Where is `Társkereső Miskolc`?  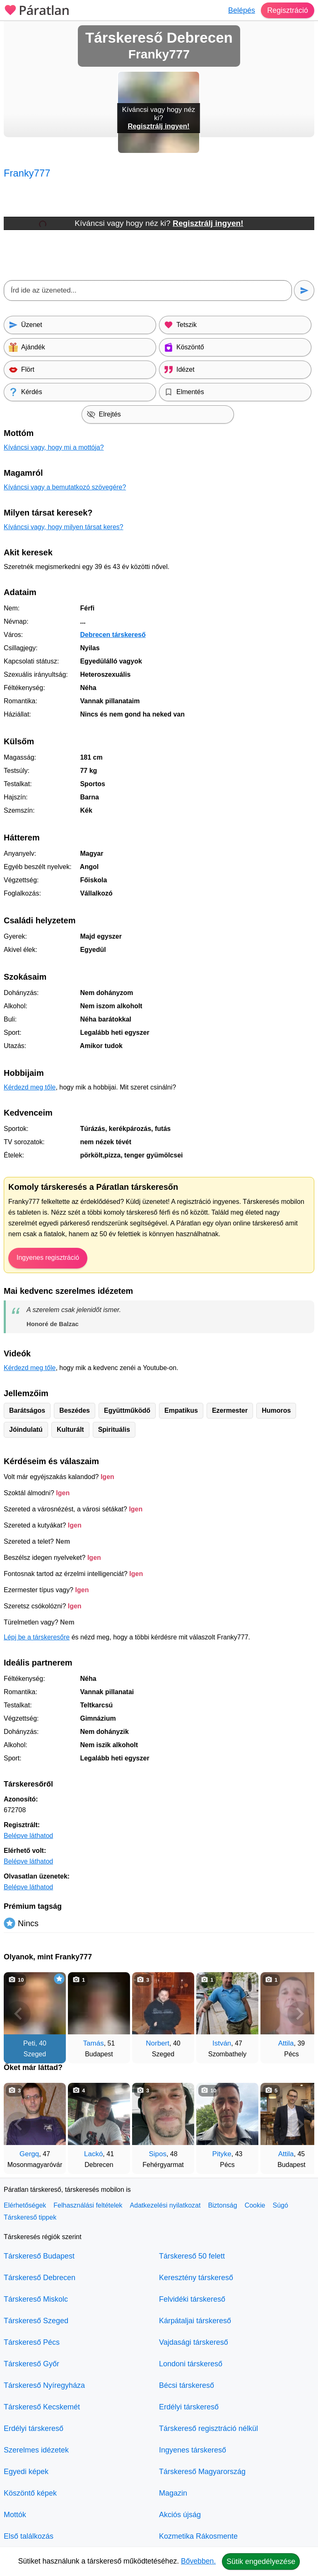
Társkereső Miskolc is located at coordinates (36, 2299).